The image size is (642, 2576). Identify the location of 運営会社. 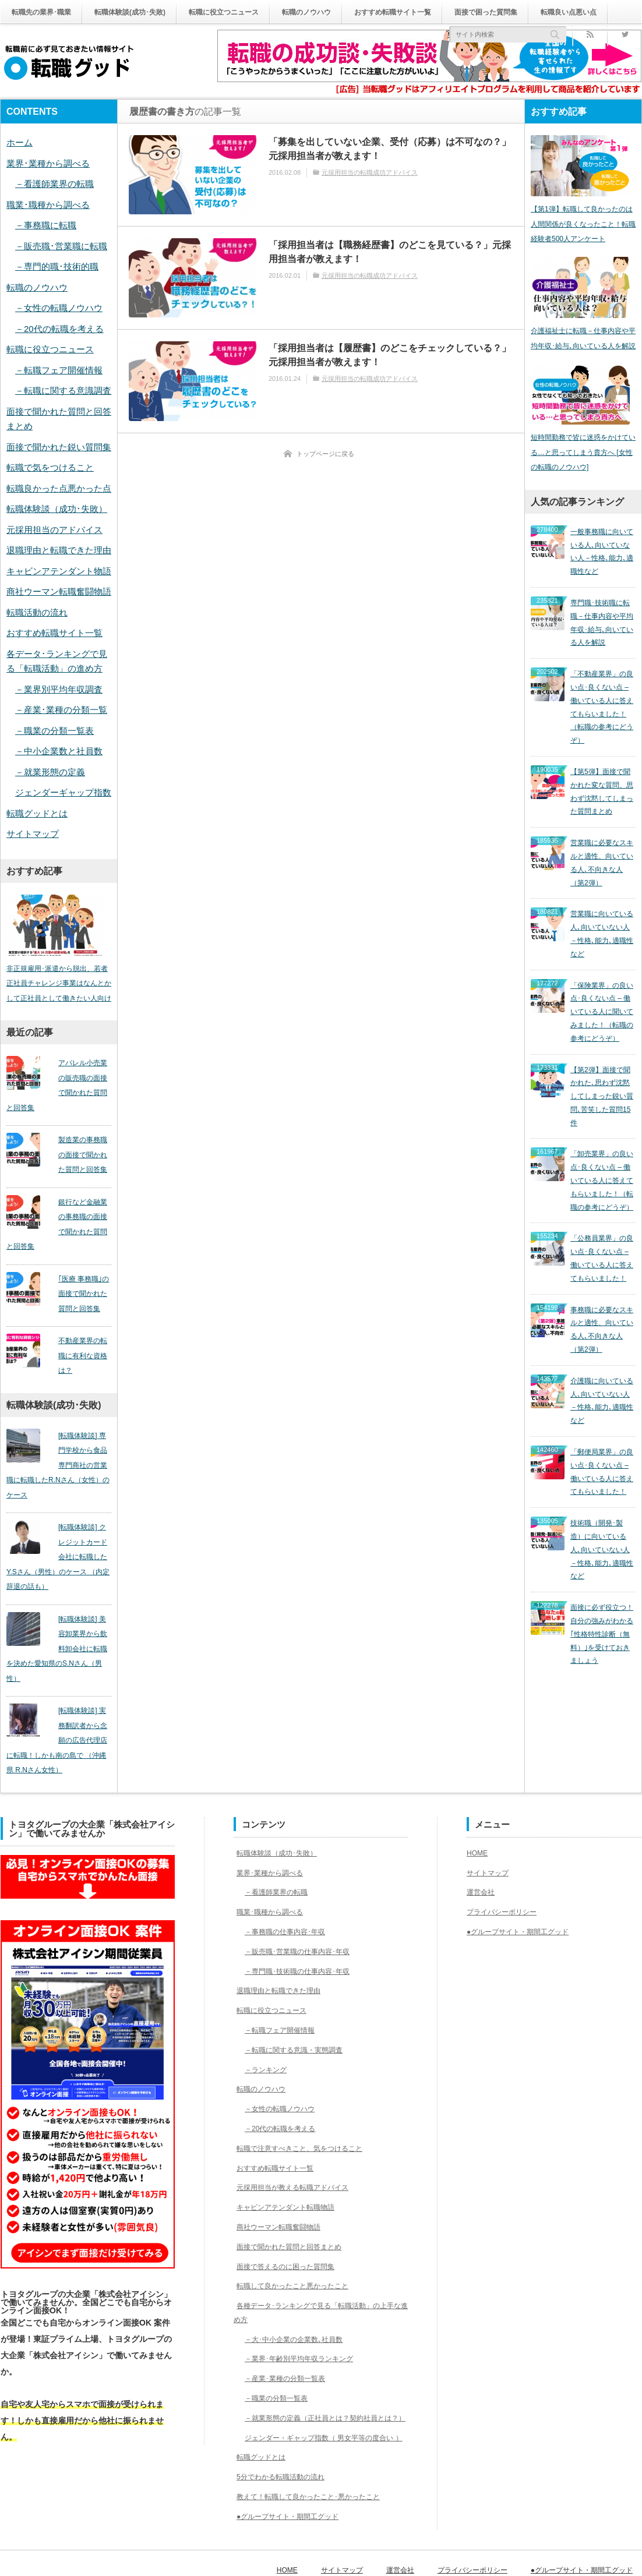
(483, 1852).